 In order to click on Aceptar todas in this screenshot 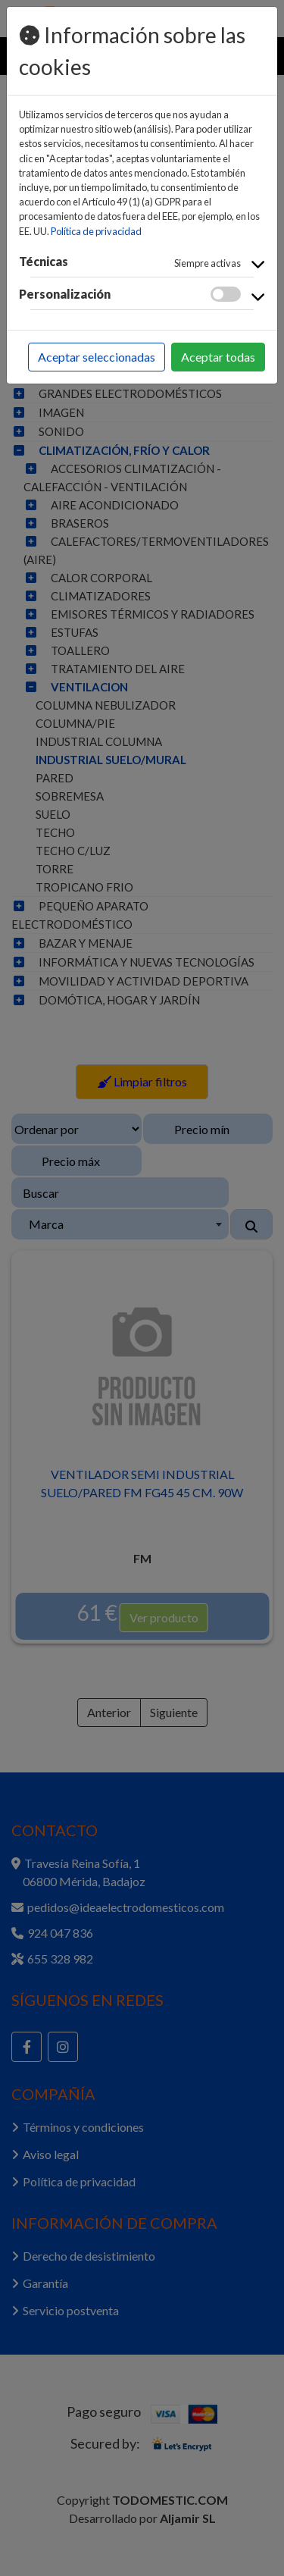, I will do `click(218, 356)`.